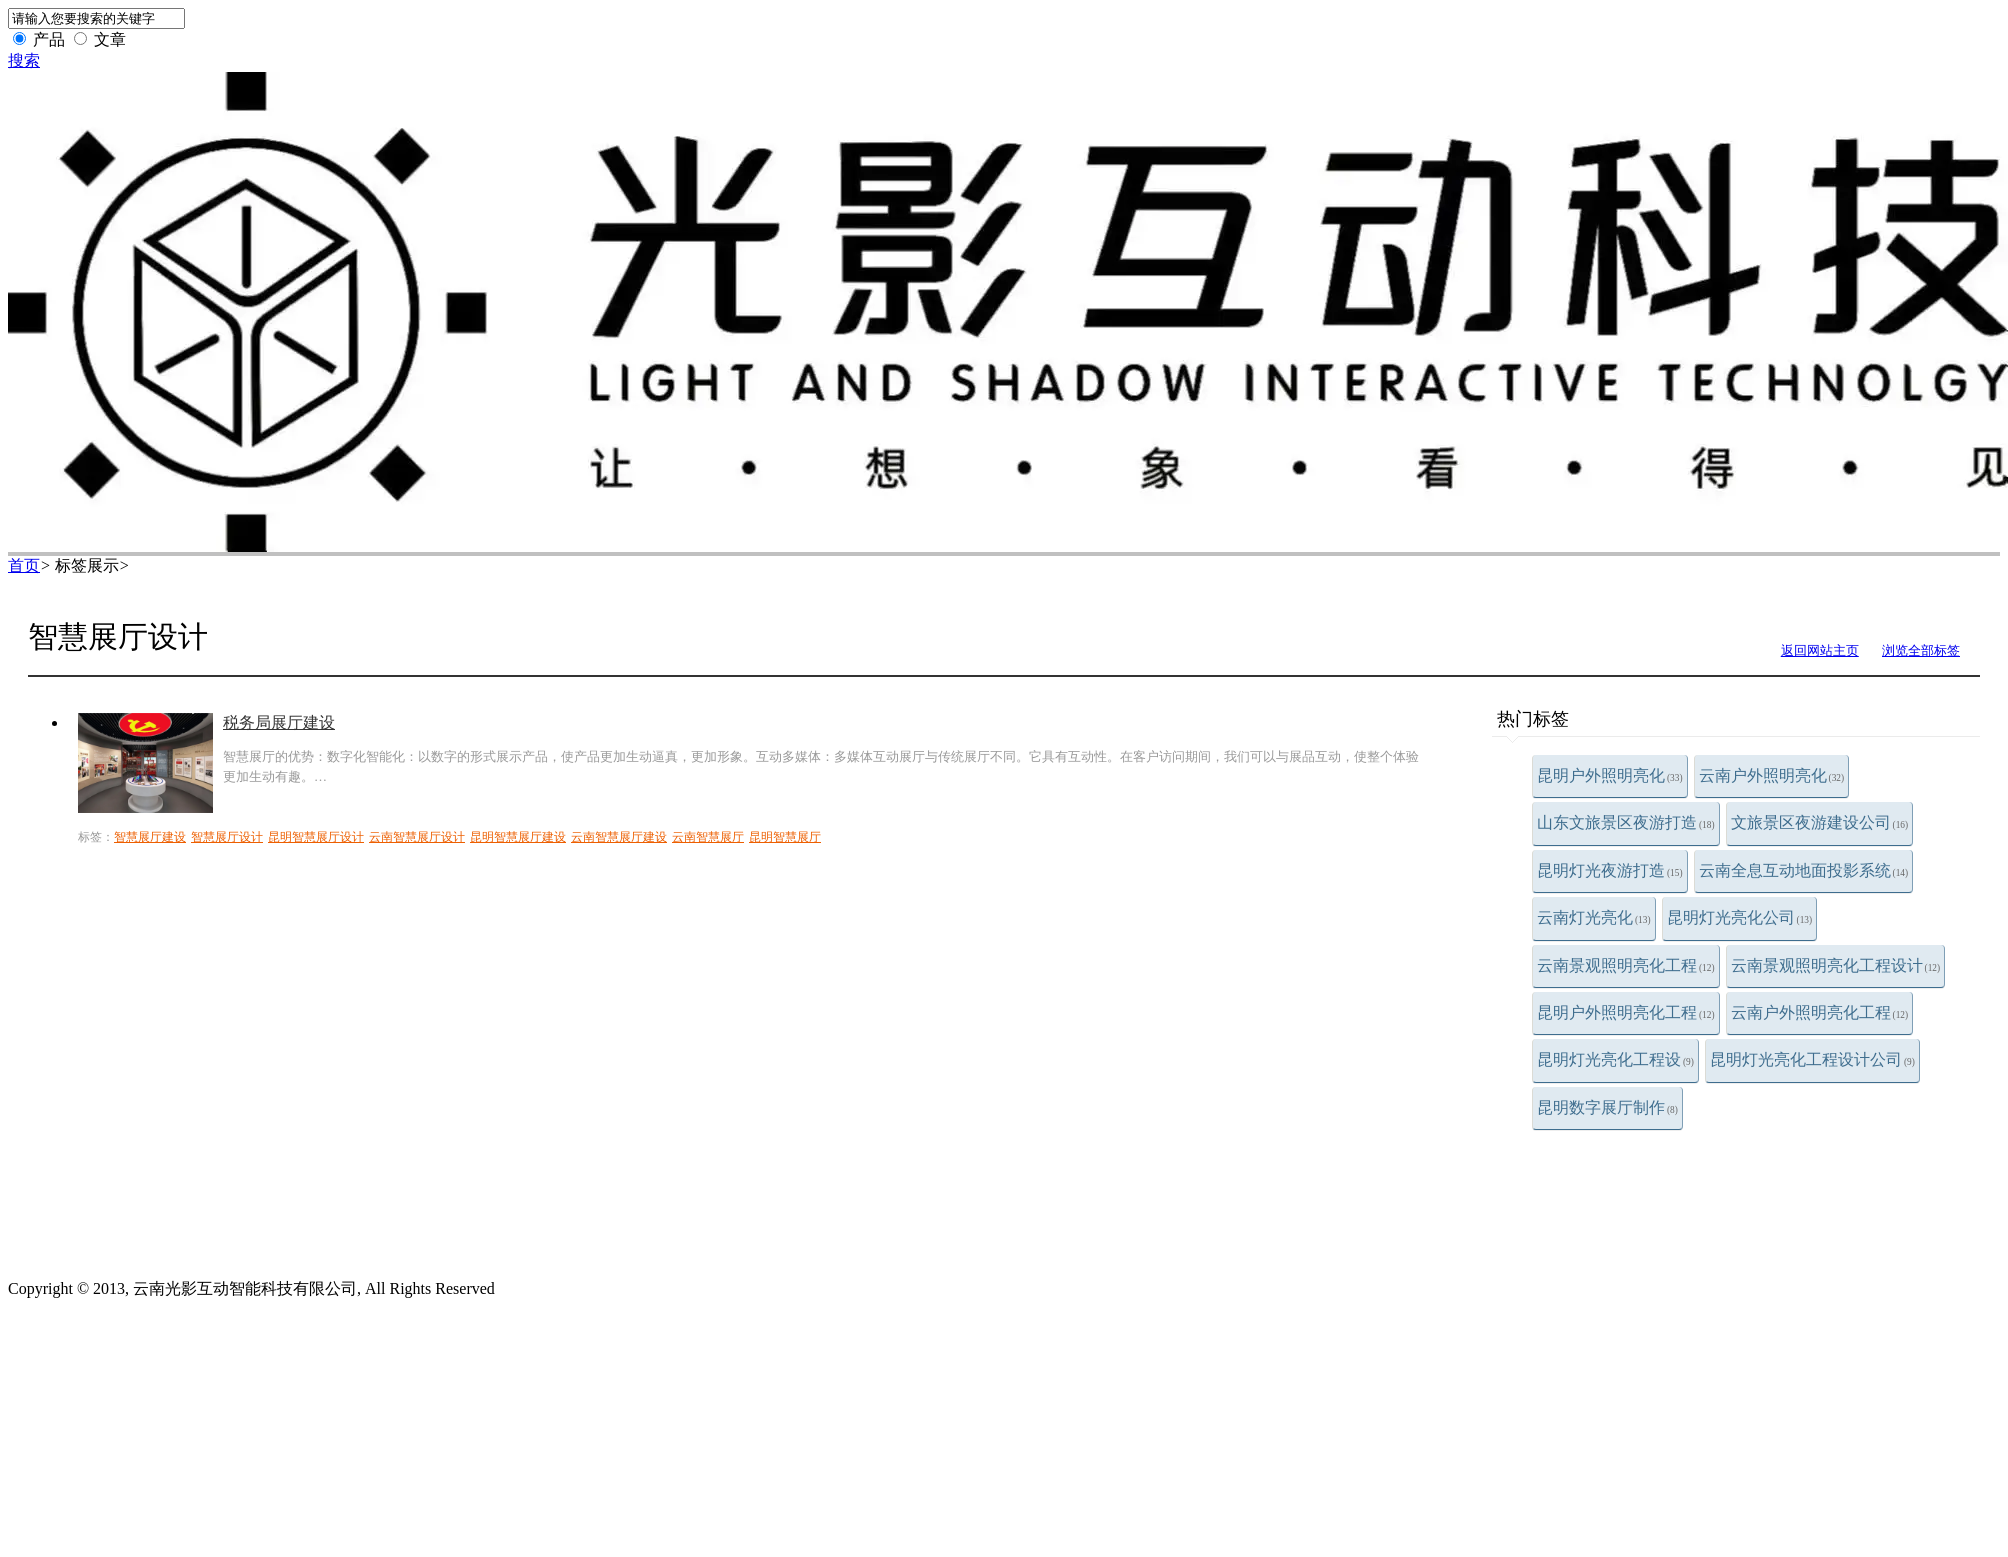 This screenshot has width=2008, height=1557. Describe the element at coordinates (1615, 1059) in the screenshot. I see `昆明灯光亮化工程设` at that location.